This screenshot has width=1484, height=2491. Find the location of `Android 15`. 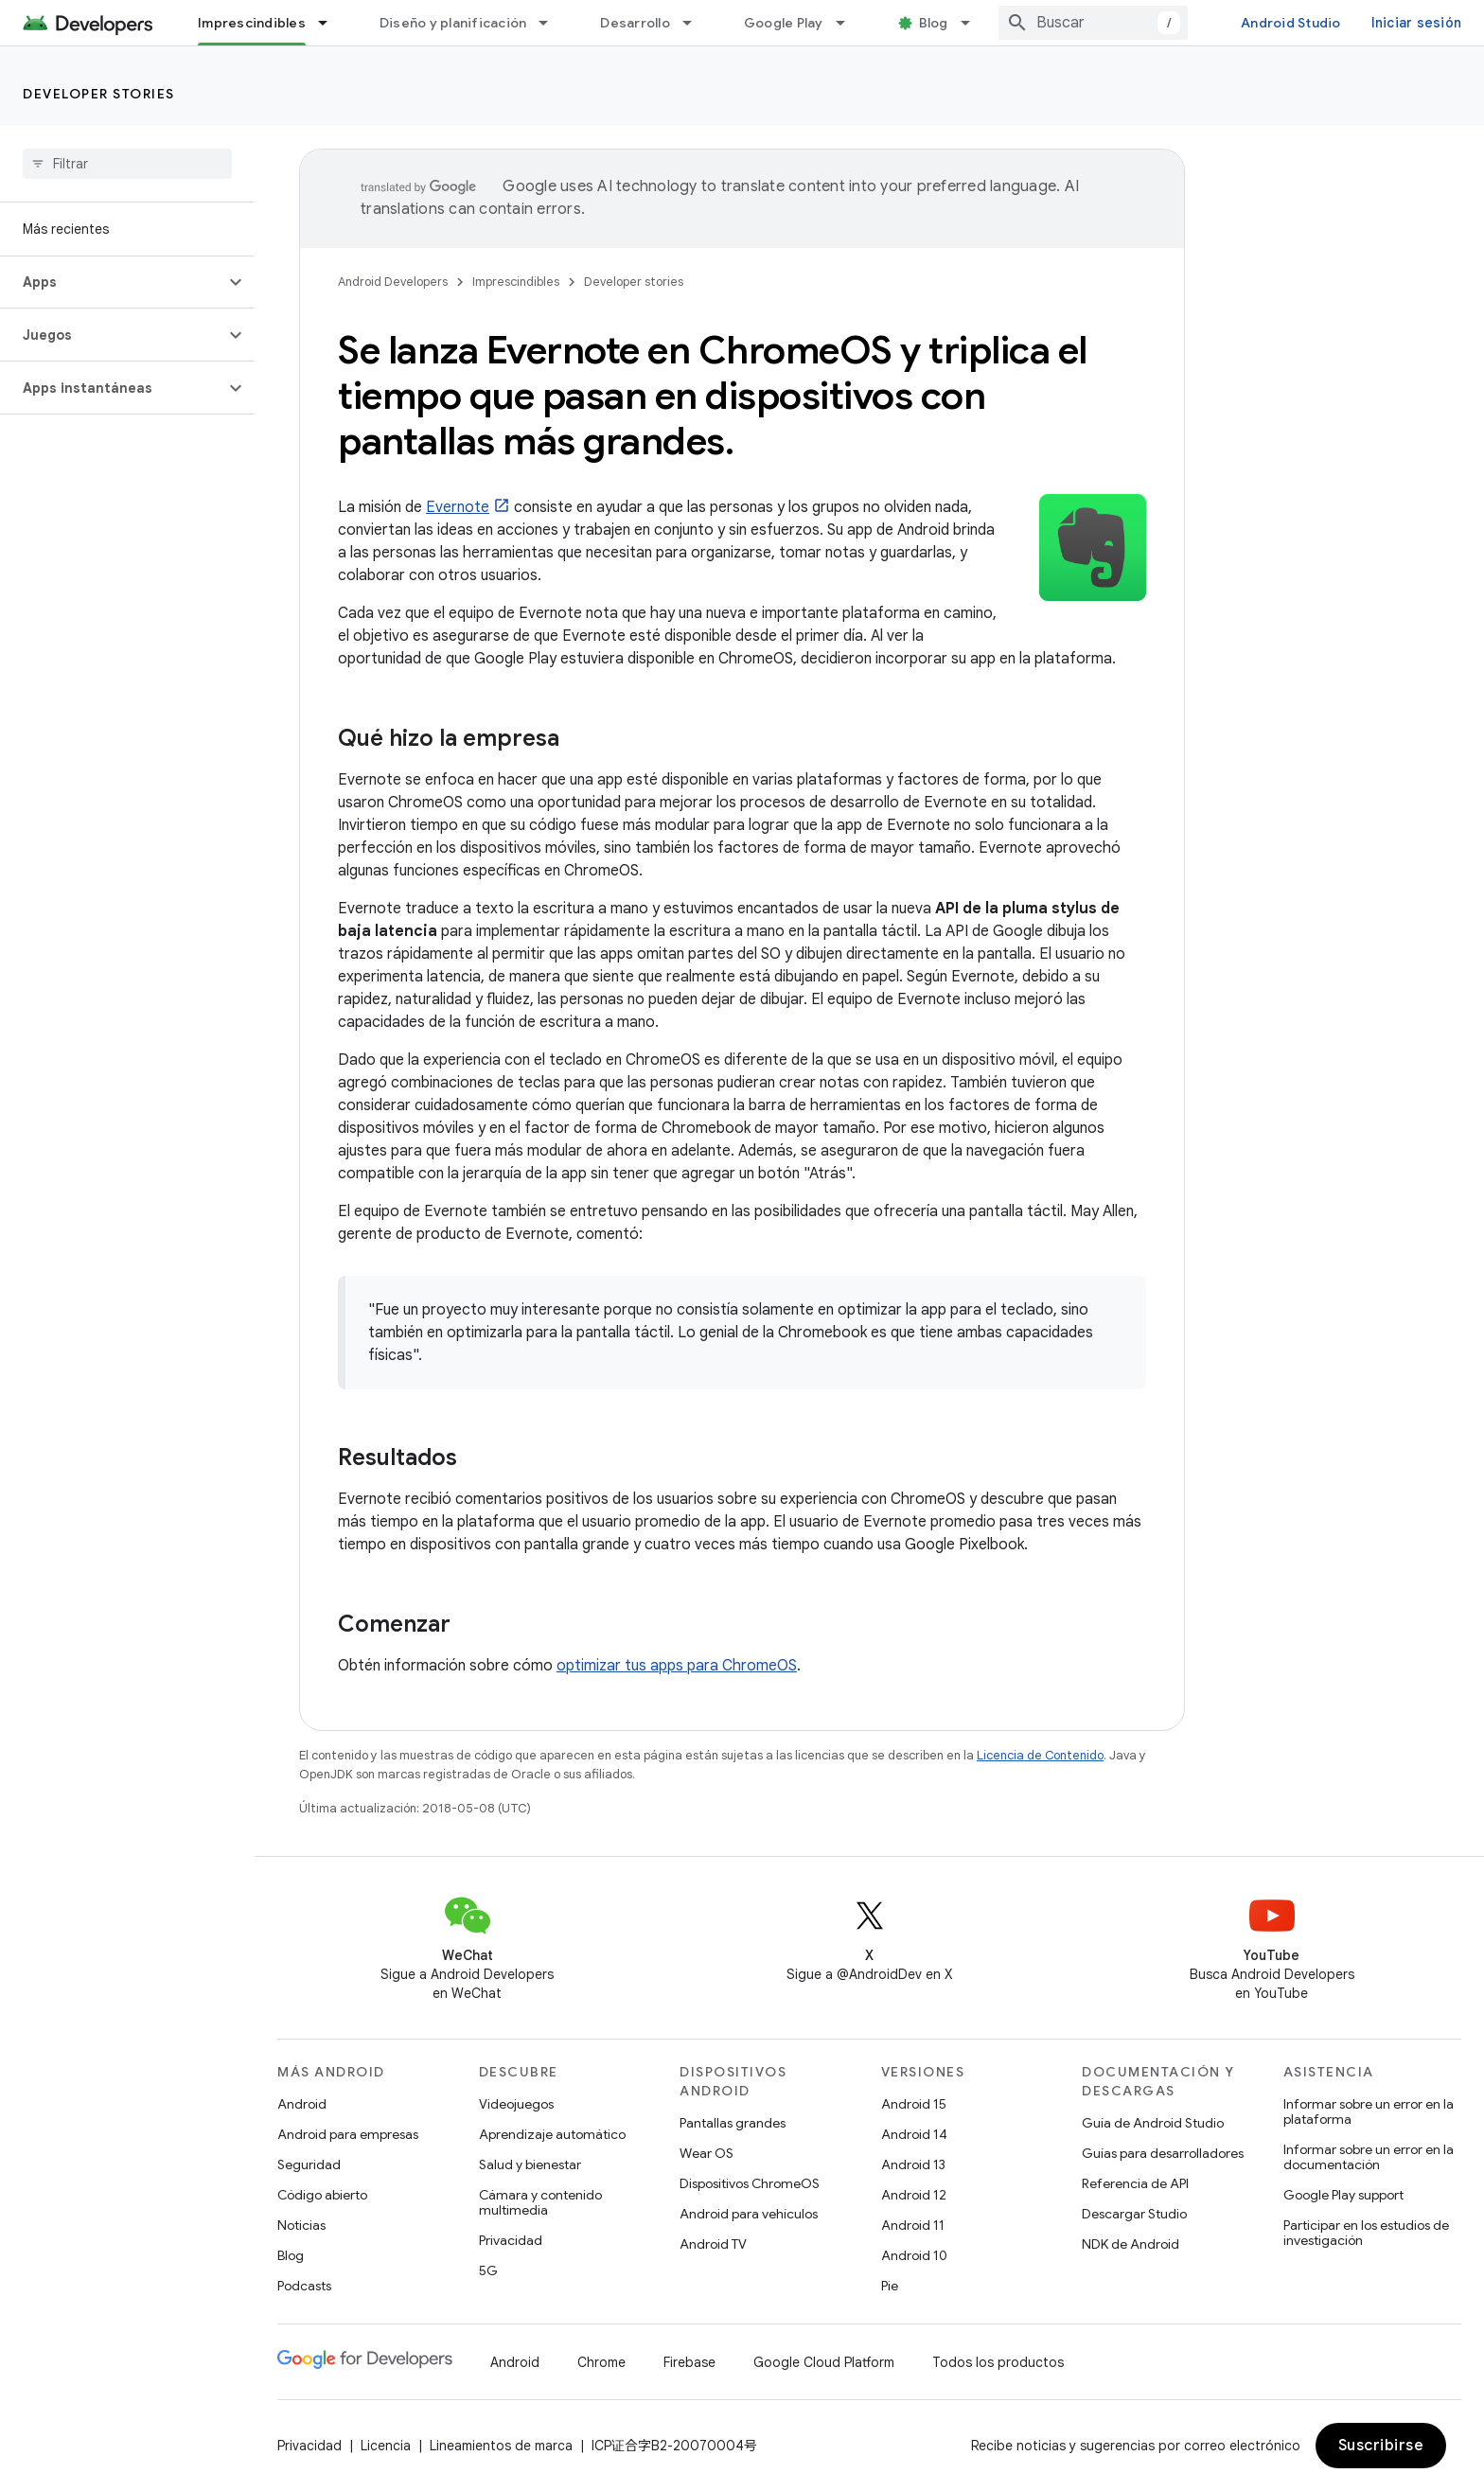

Android 15 is located at coordinates (913, 2103).